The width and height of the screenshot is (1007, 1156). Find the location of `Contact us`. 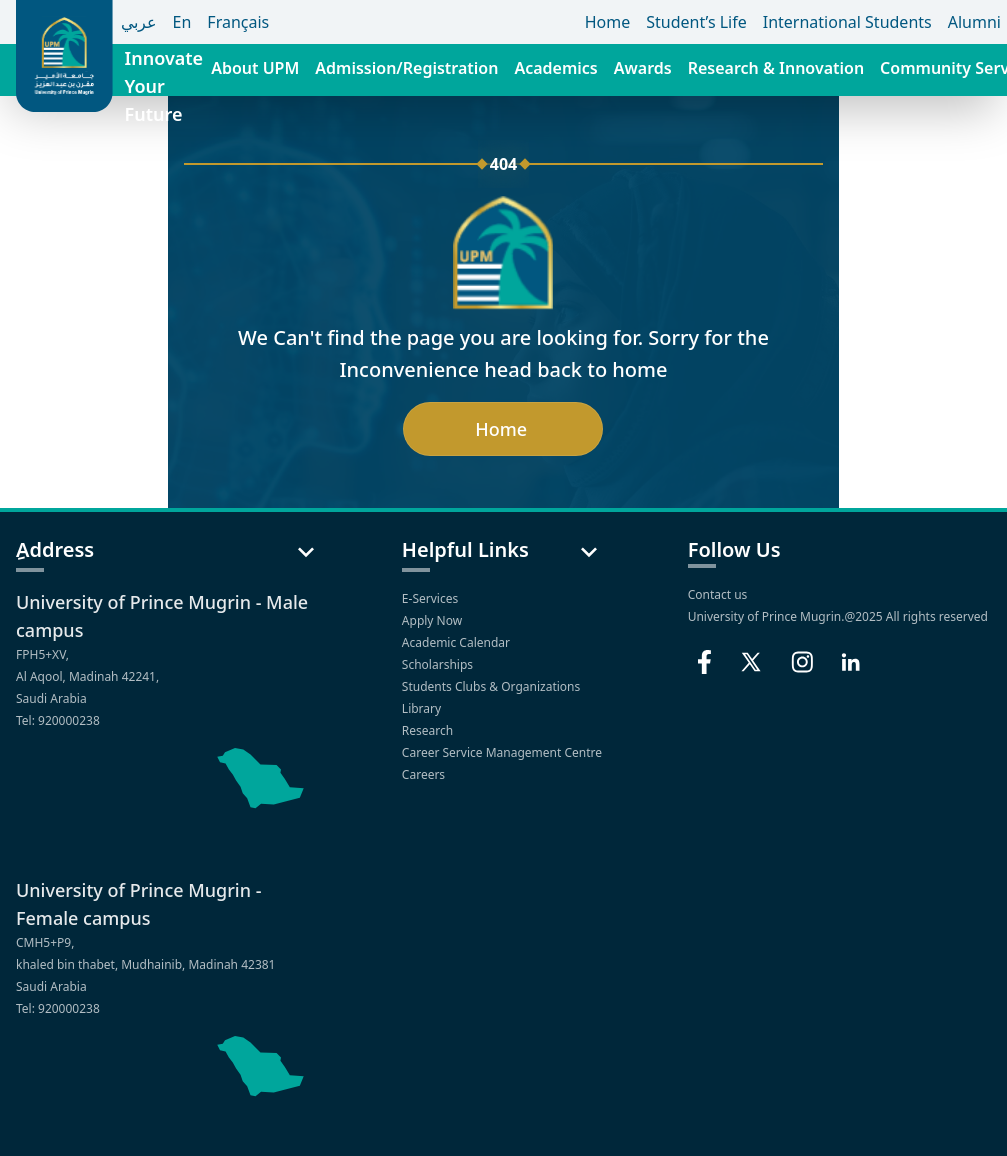

Contact us is located at coordinates (718, 594).